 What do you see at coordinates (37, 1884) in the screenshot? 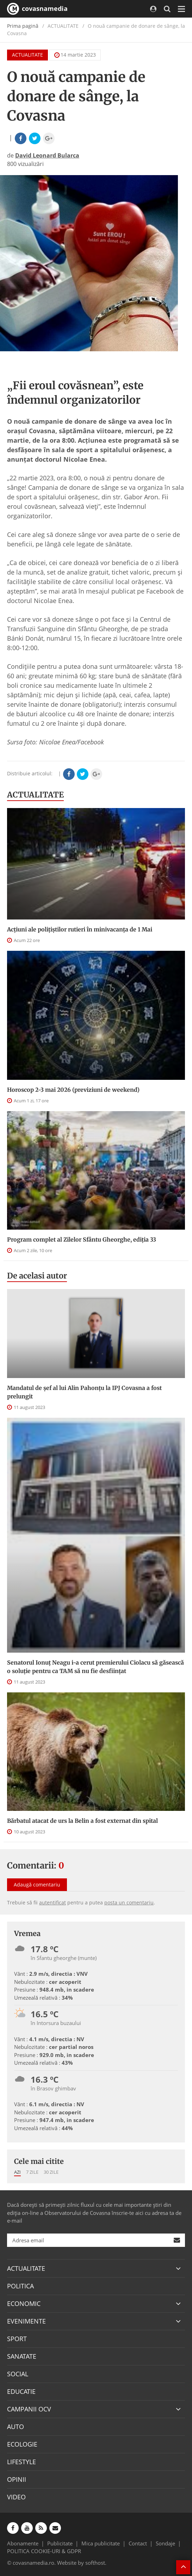
I see `Adaugă comentariu` at bounding box center [37, 1884].